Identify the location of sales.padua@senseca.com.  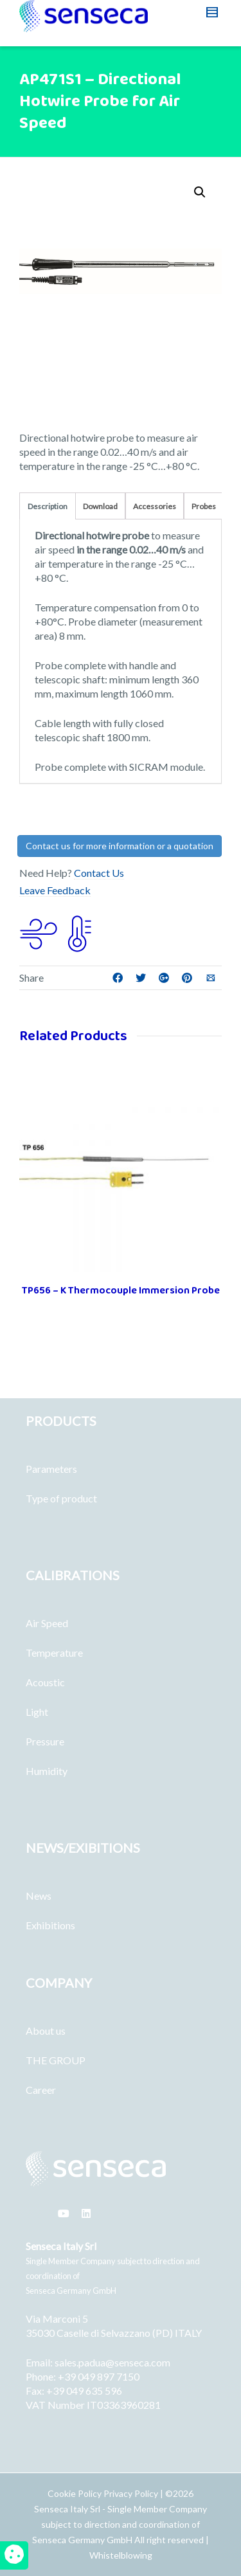
(112, 2362).